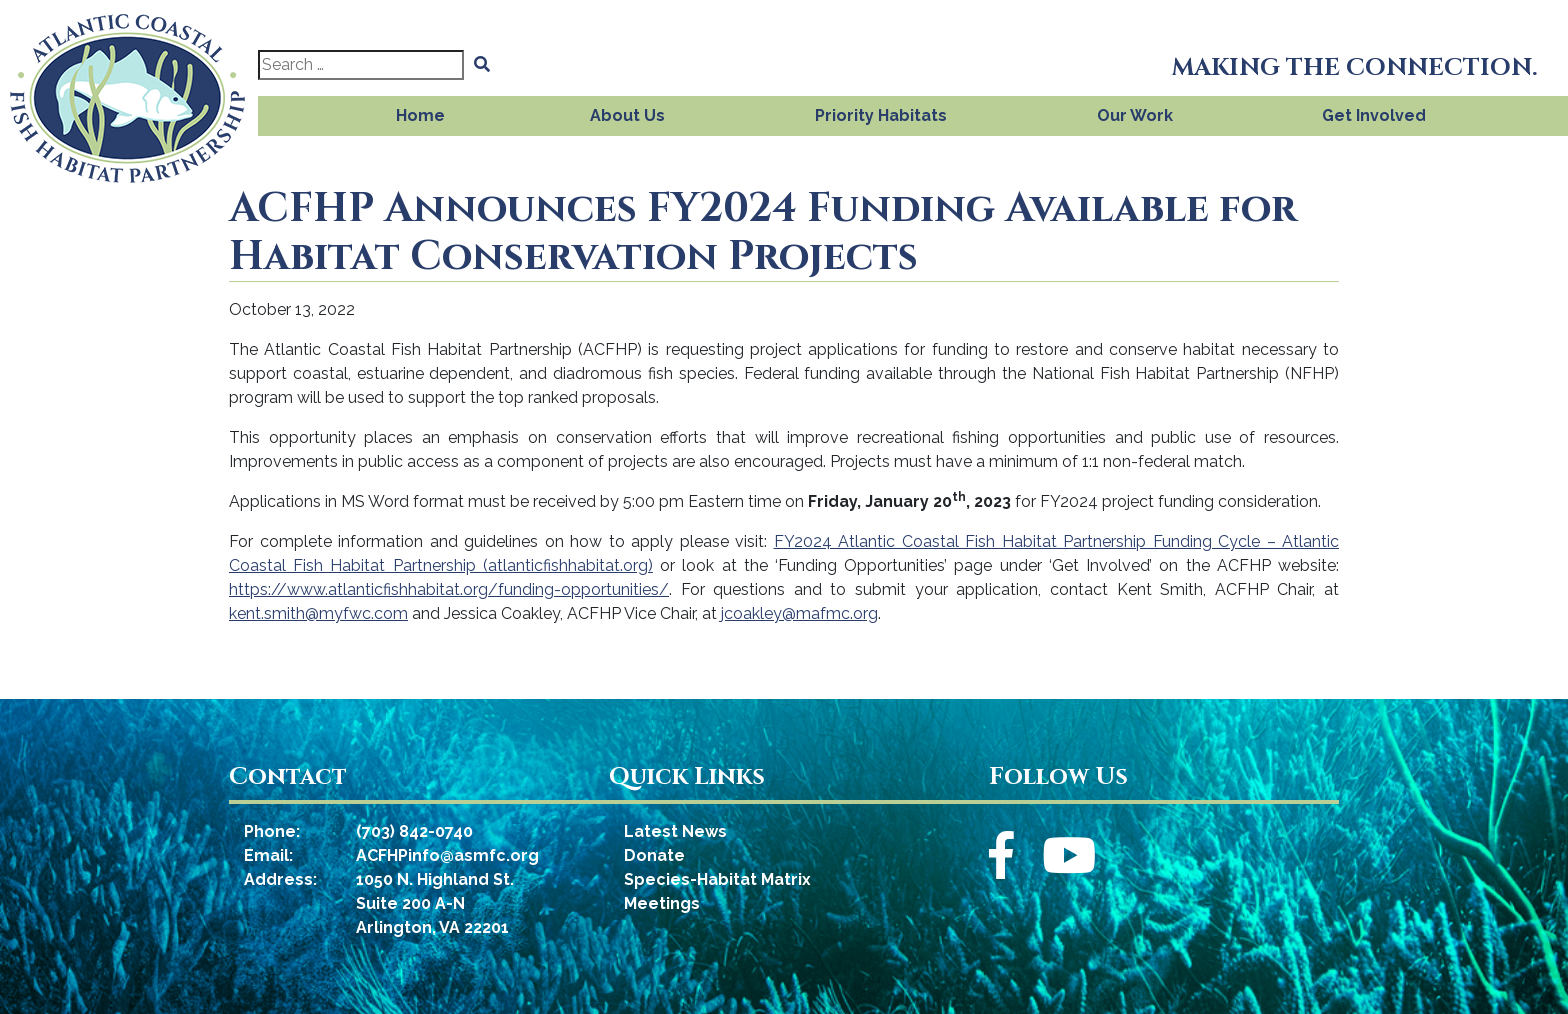  What do you see at coordinates (627, 115) in the screenshot?
I see `About Us` at bounding box center [627, 115].